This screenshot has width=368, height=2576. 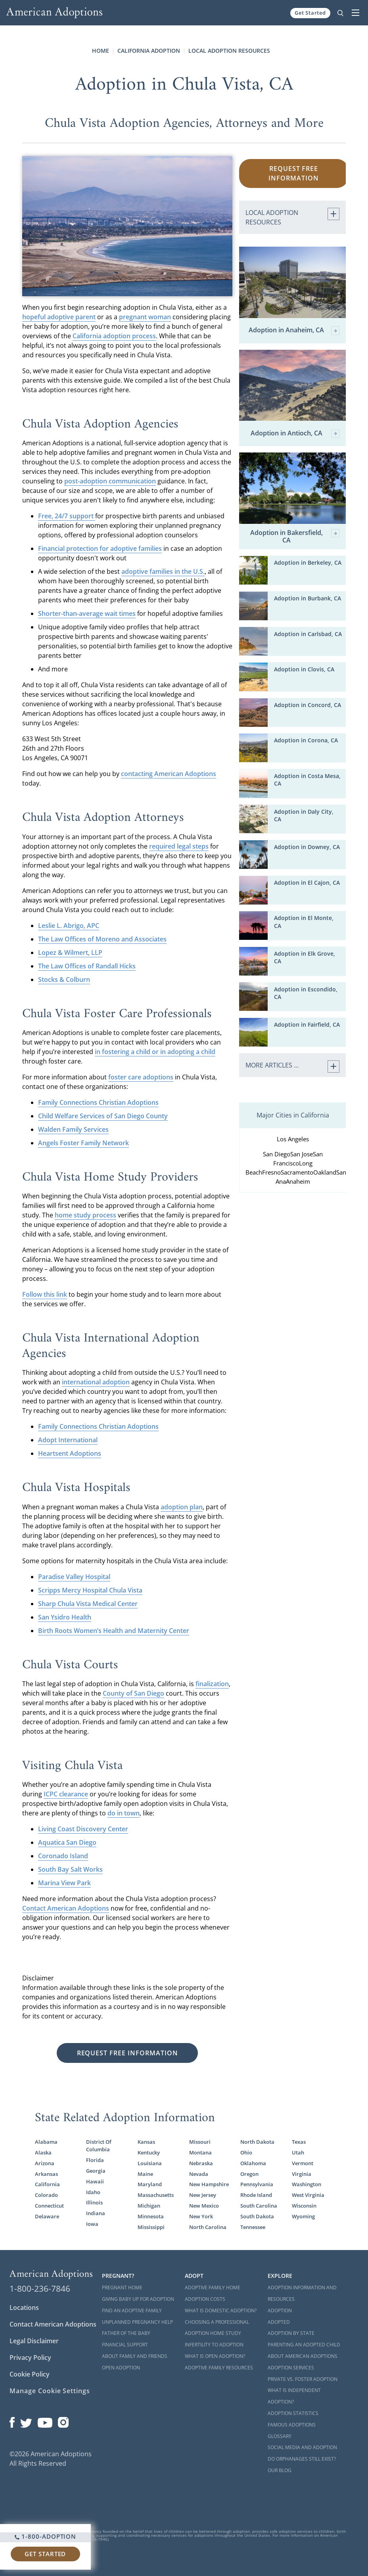 I want to click on Adoption in Anaheim, CA, so click(x=294, y=330).